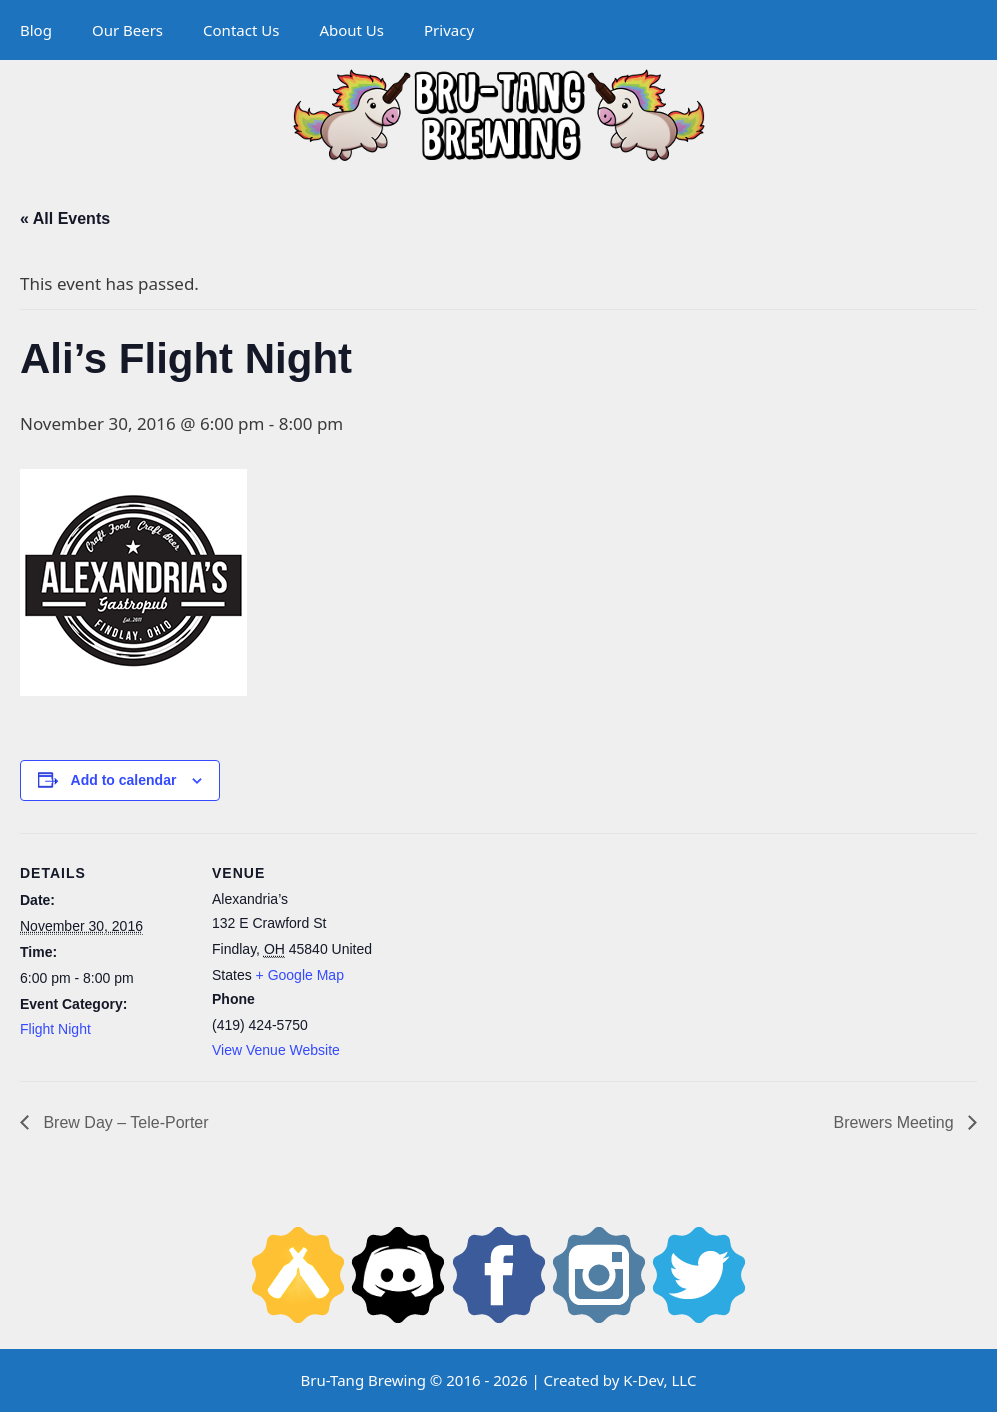 The height and width of the screenshot is (1412, 997). I want to click on Brewers Meeting, so click(896, 1122).